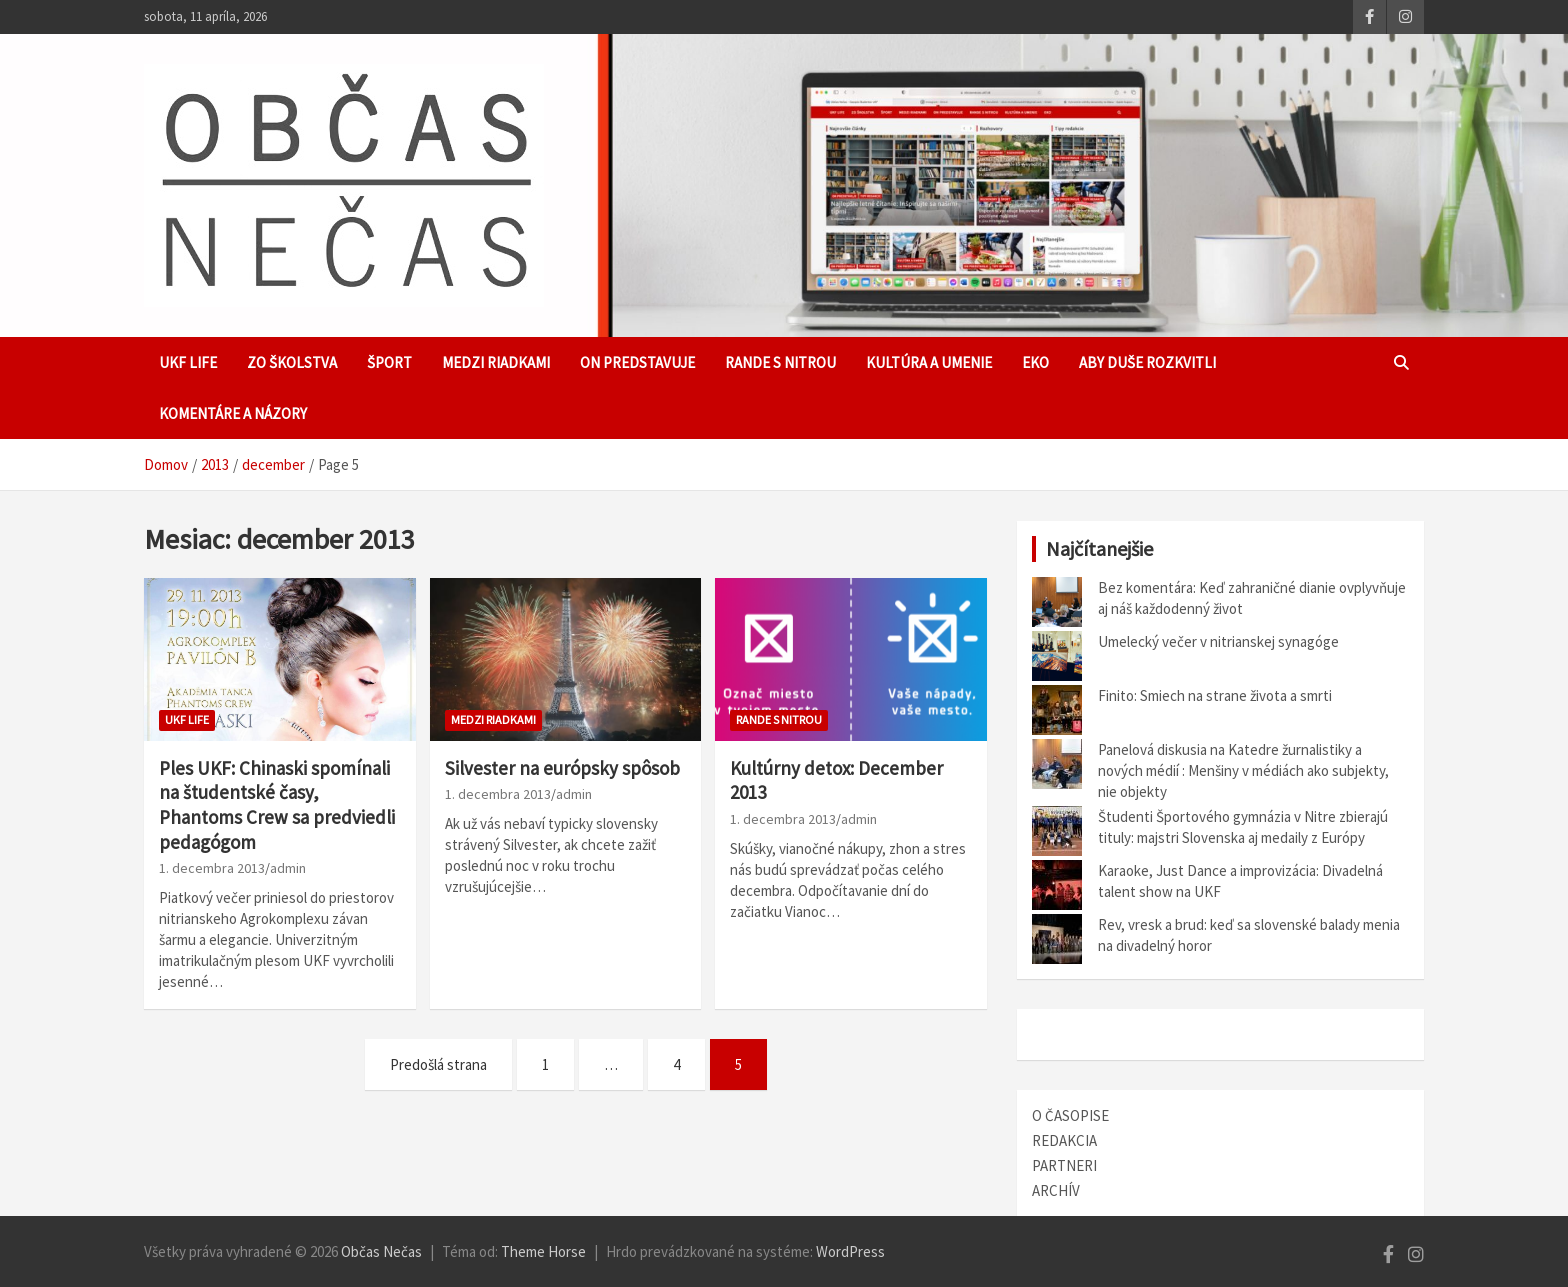 The height and width of the screenshot is (1287, 1568). I want to click on Finito: Smiech na strane života a smrti, so click(1215, 695).